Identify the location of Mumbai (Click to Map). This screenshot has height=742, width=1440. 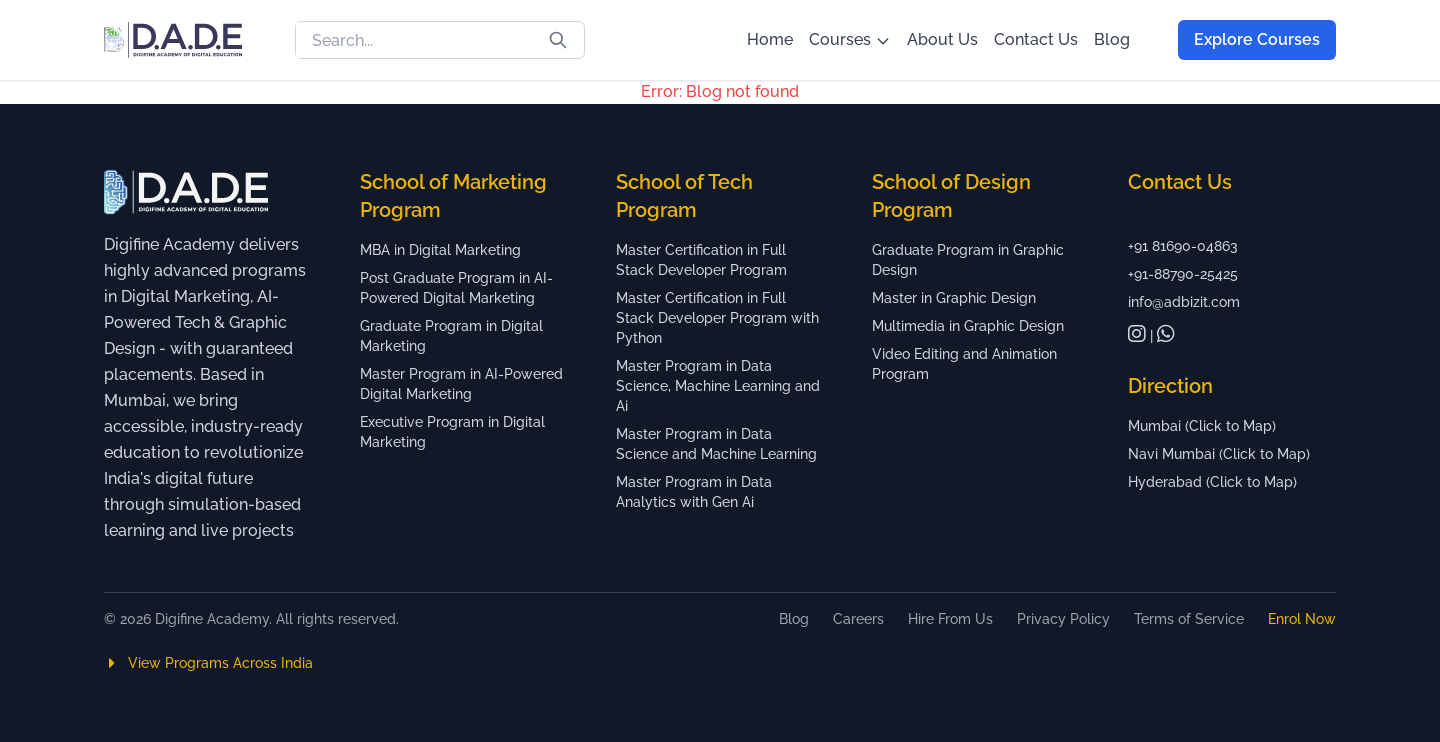
(1202, 426).